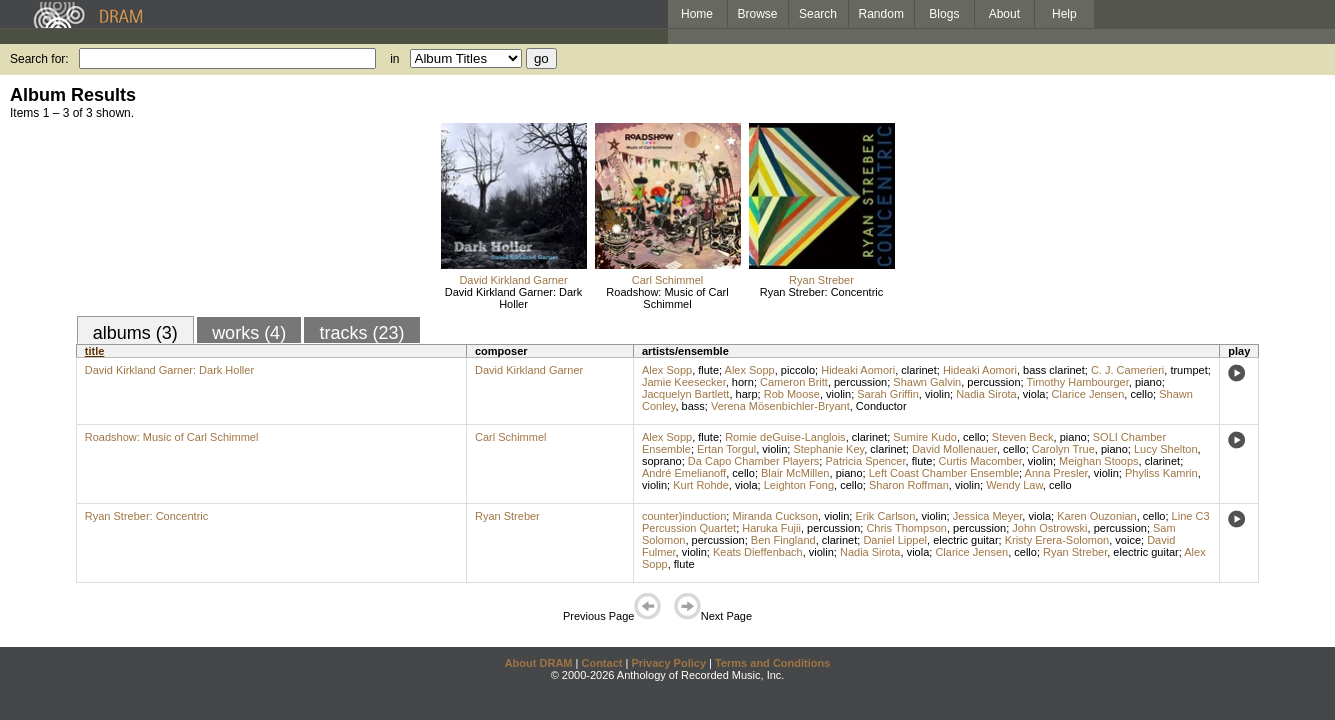 The height and width of the screenshot is (720, 1335). Describe the element at coordinates (1014, 485) in the screenshot. I see `Wendy Law` at that location.